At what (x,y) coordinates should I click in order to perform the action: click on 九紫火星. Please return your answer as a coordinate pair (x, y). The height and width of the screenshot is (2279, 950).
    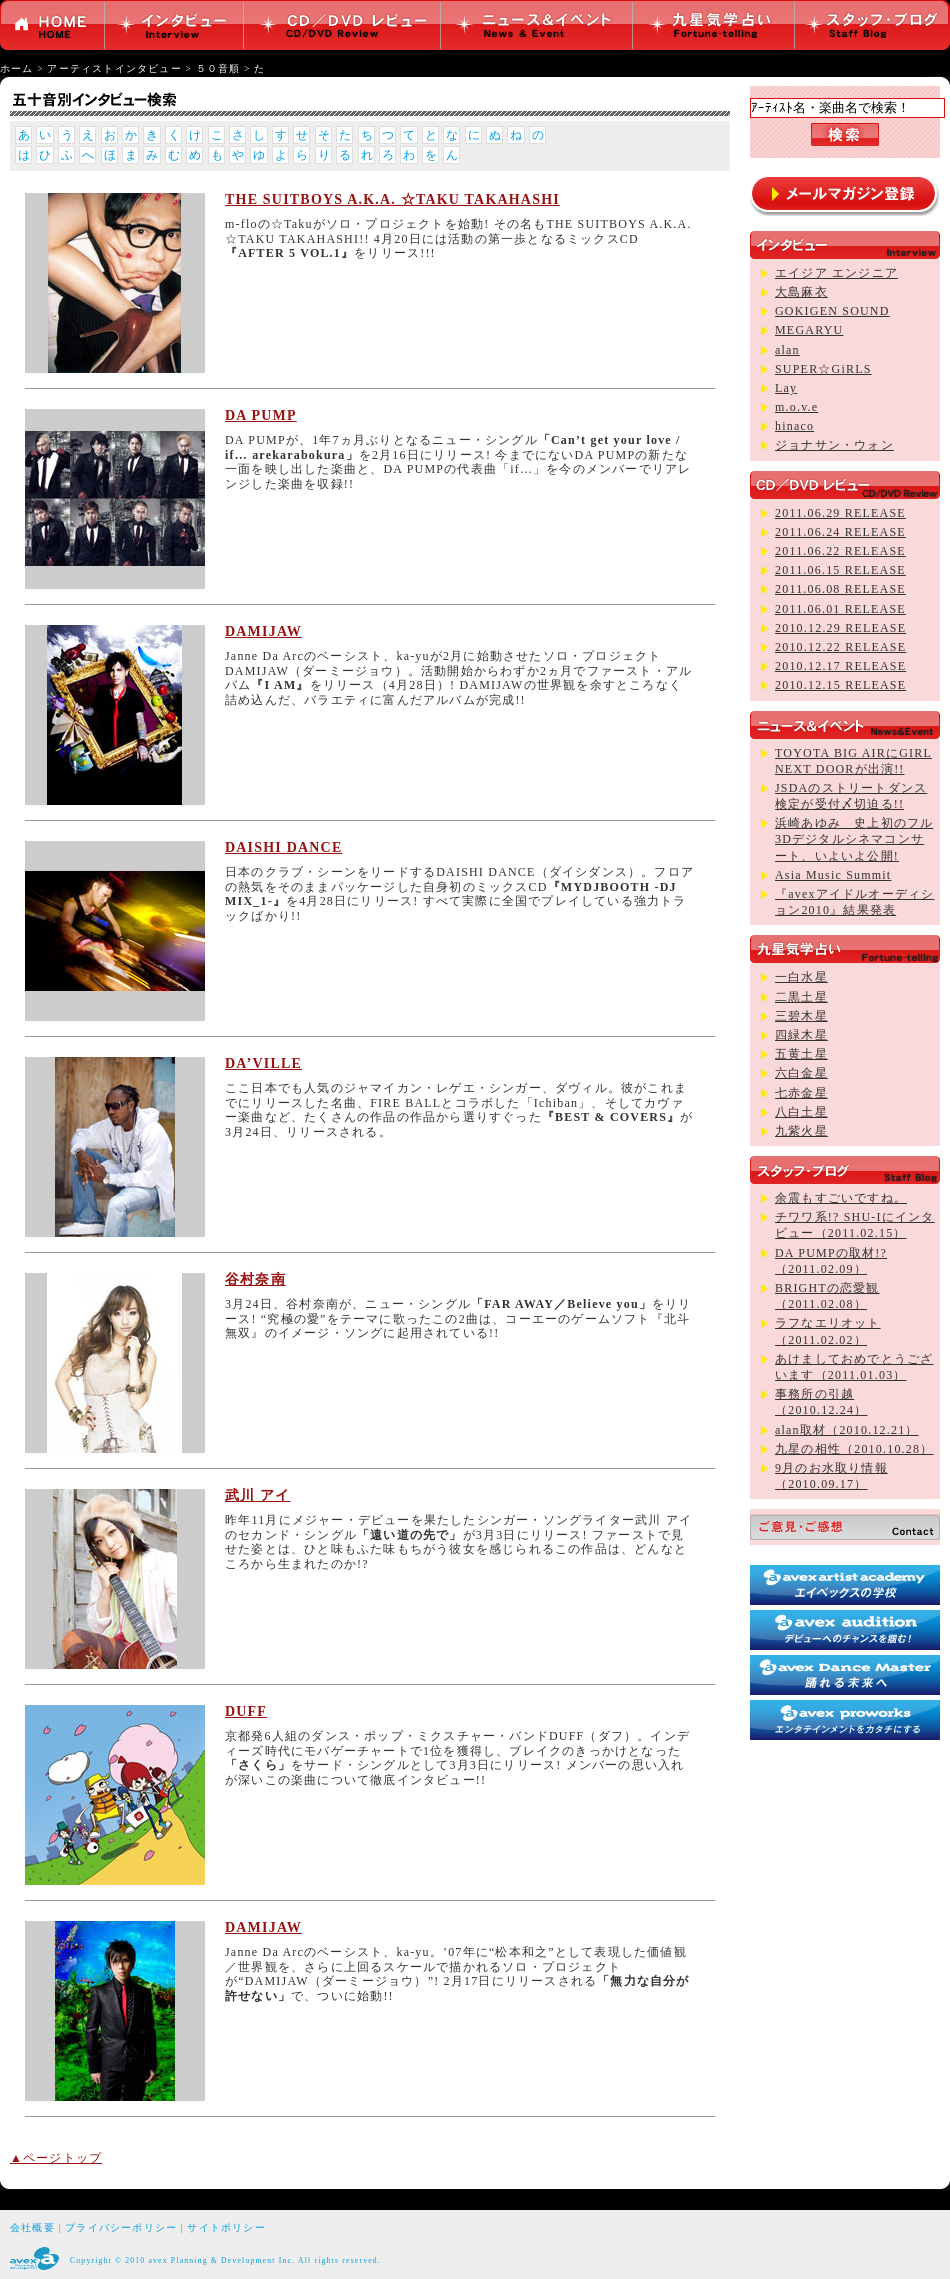
    Looking at the image, I should click on (801, 1131).